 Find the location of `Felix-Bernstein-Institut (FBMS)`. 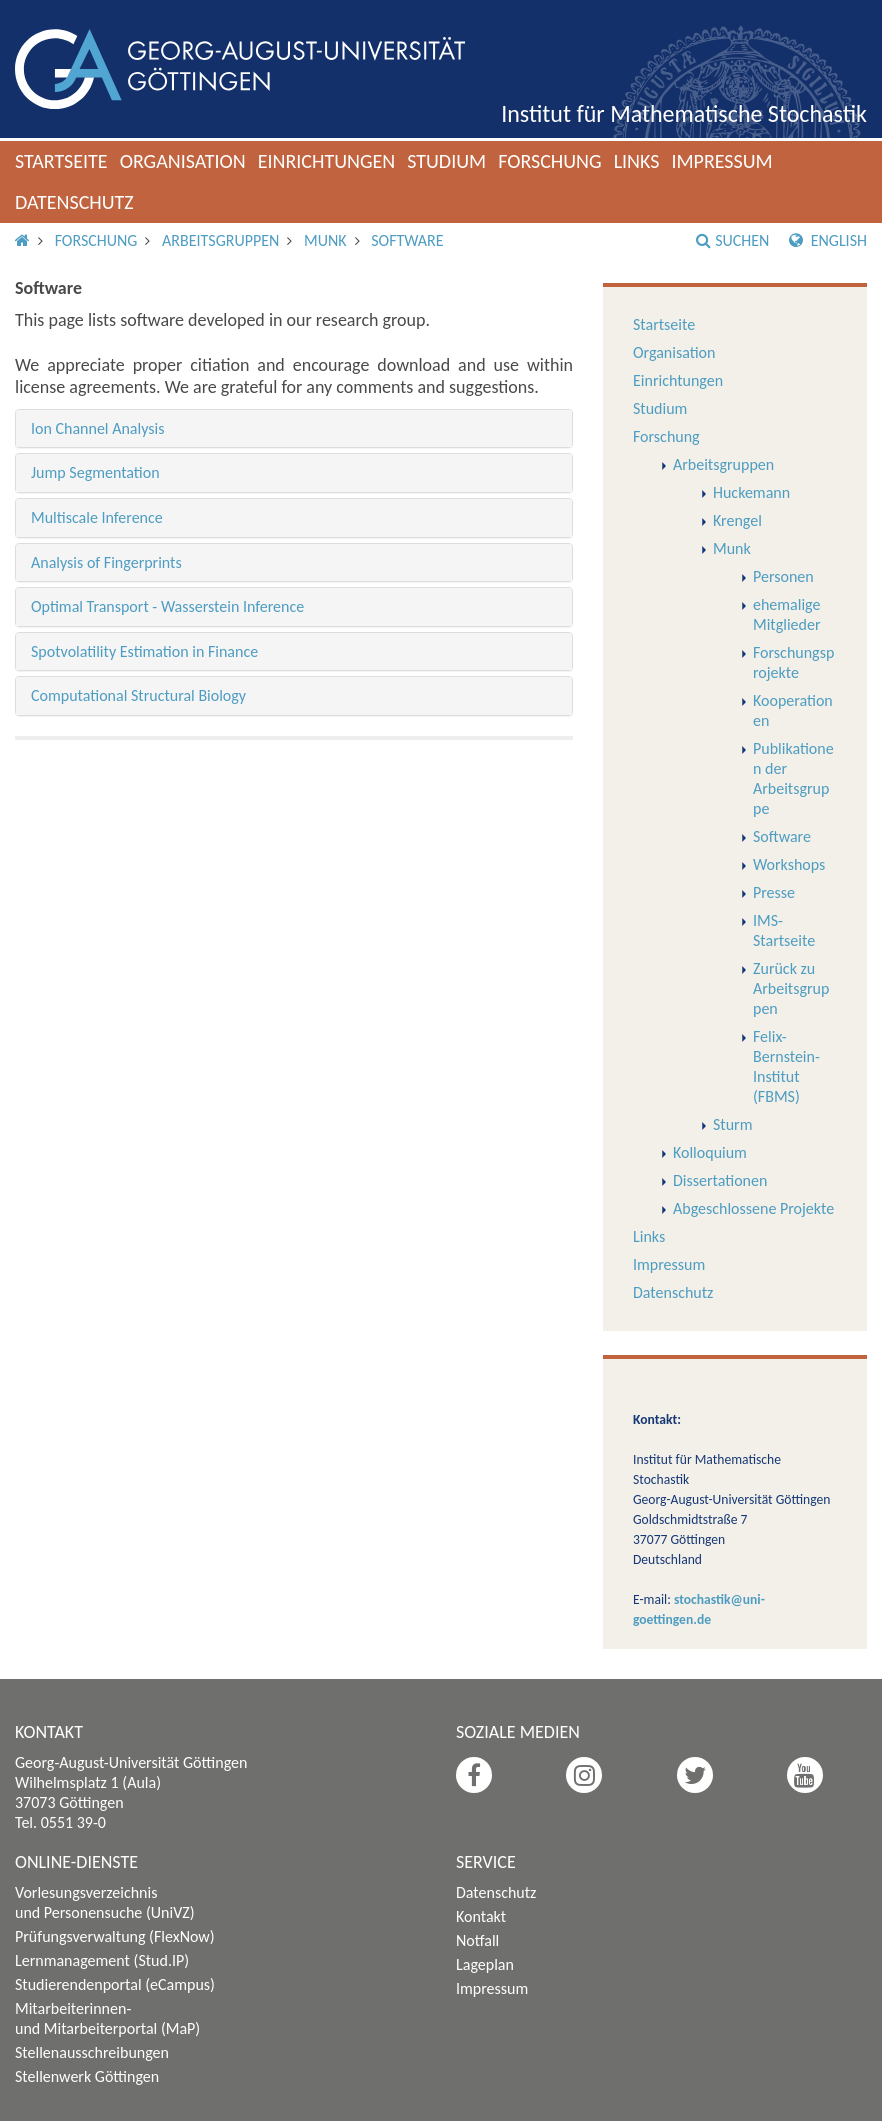

Felix-Bernstein-Institut (FBMS) is located at coordinates (786, 1066).